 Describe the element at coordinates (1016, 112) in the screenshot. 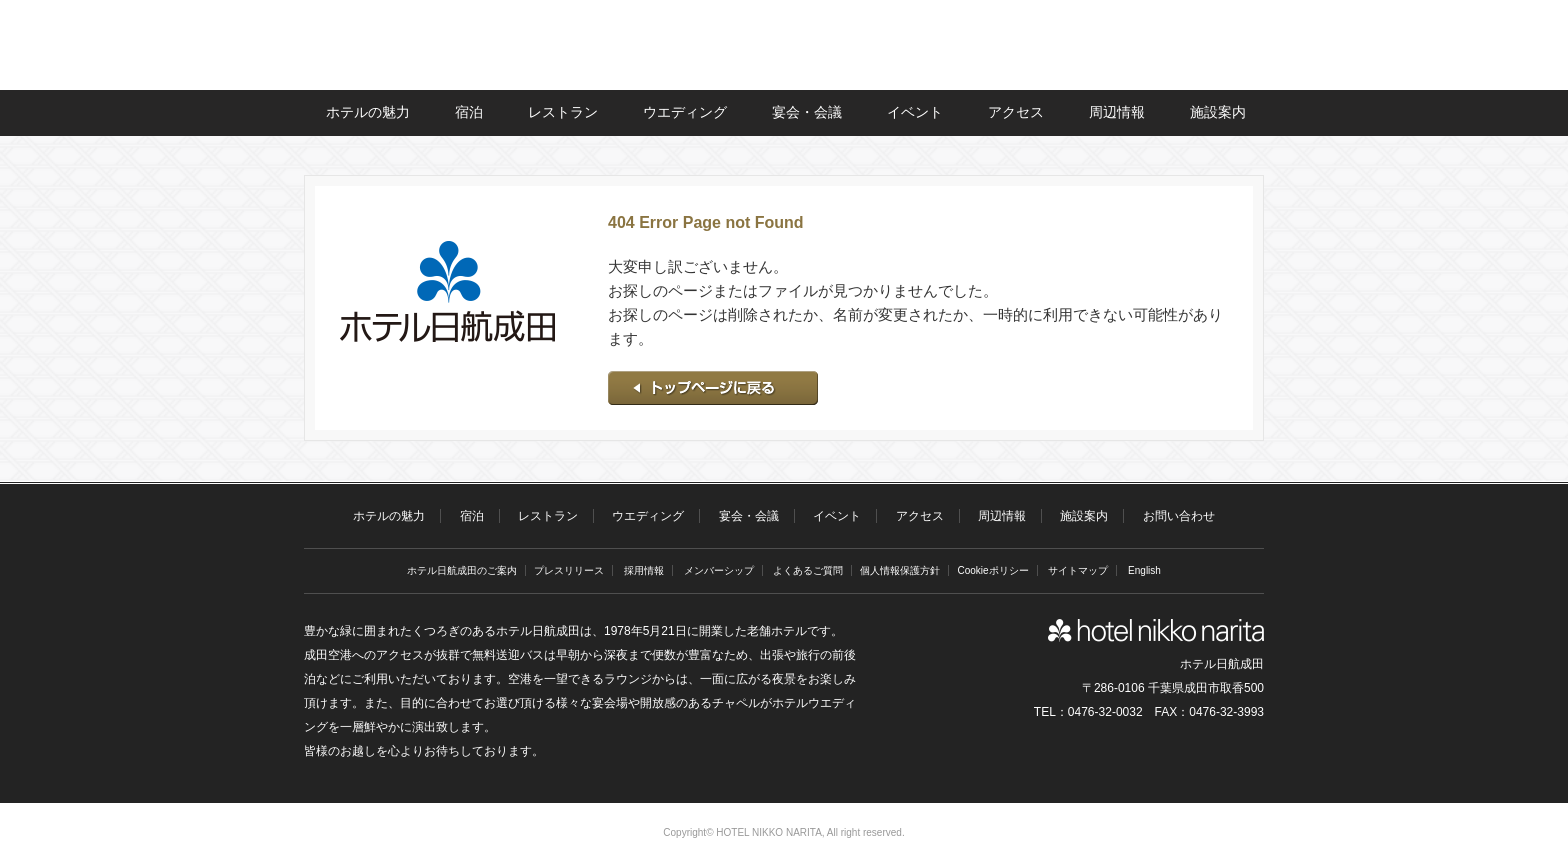

I see `アクセス` at that location.